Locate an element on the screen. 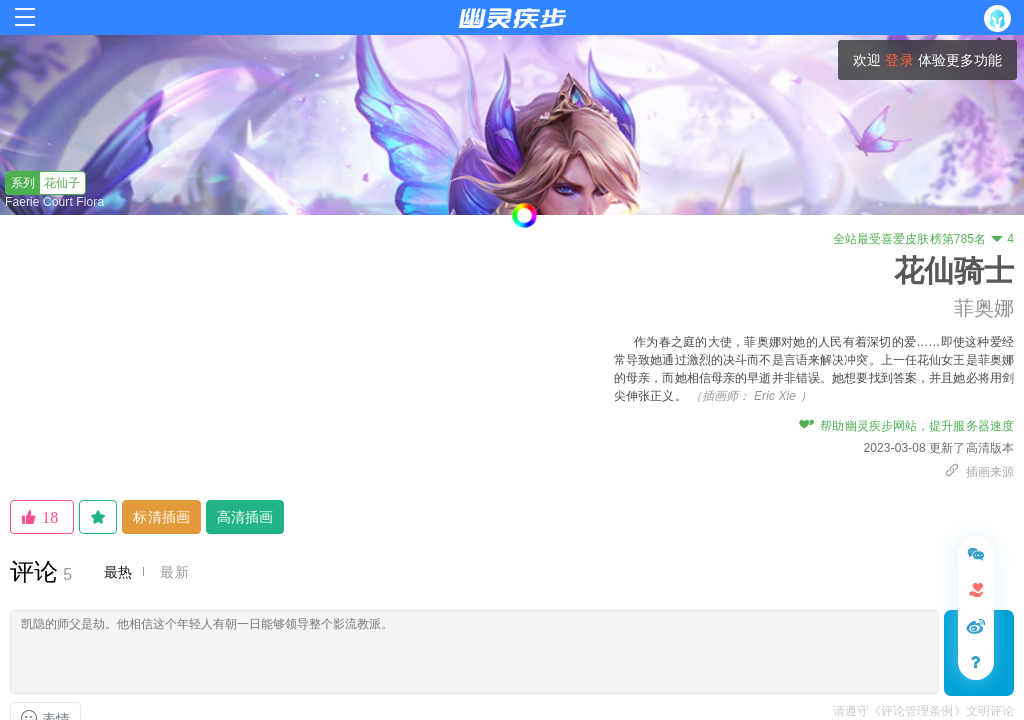 This screenshot has width=1024, height=720. 全站最受喜爱皮肤榜第785名 is located at coordinates (923, 239).